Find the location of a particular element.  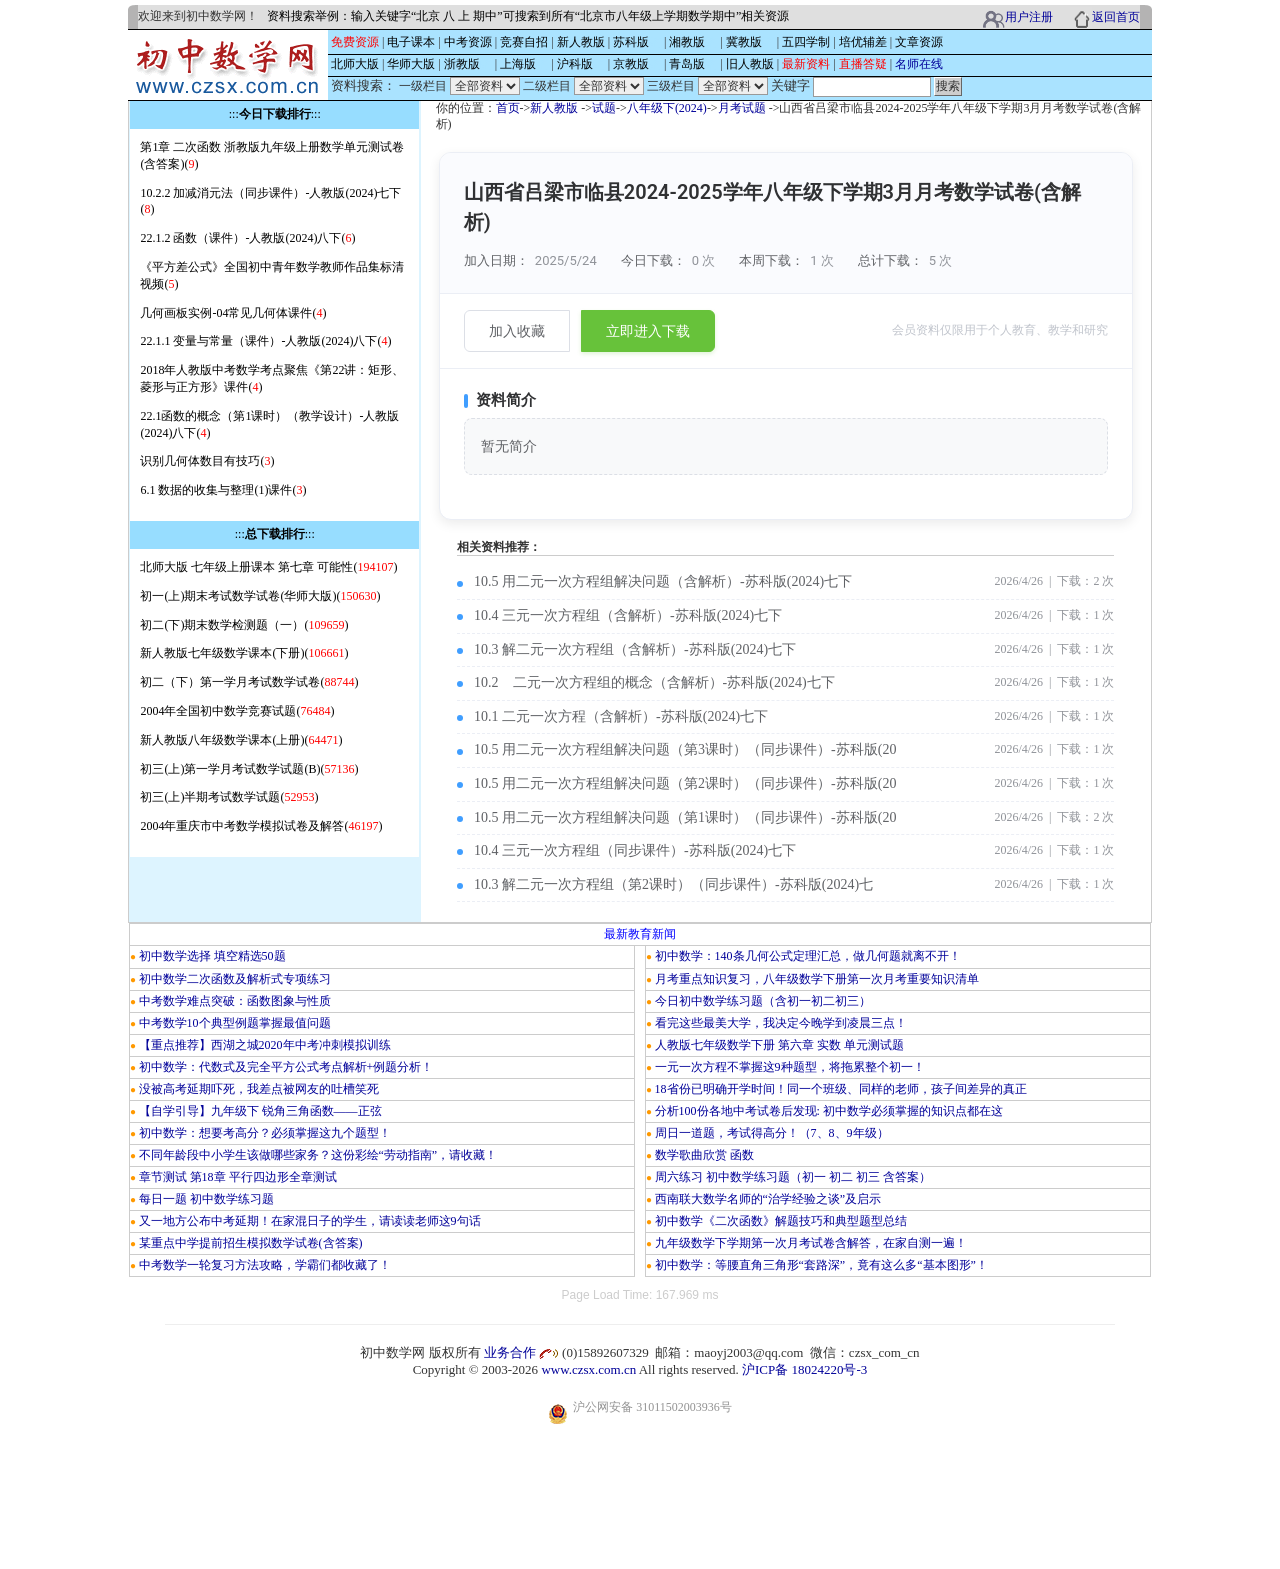

初中数学：140条几何公式定理汇总，做几何题就离不开！ is located at coordinates (808, 956).